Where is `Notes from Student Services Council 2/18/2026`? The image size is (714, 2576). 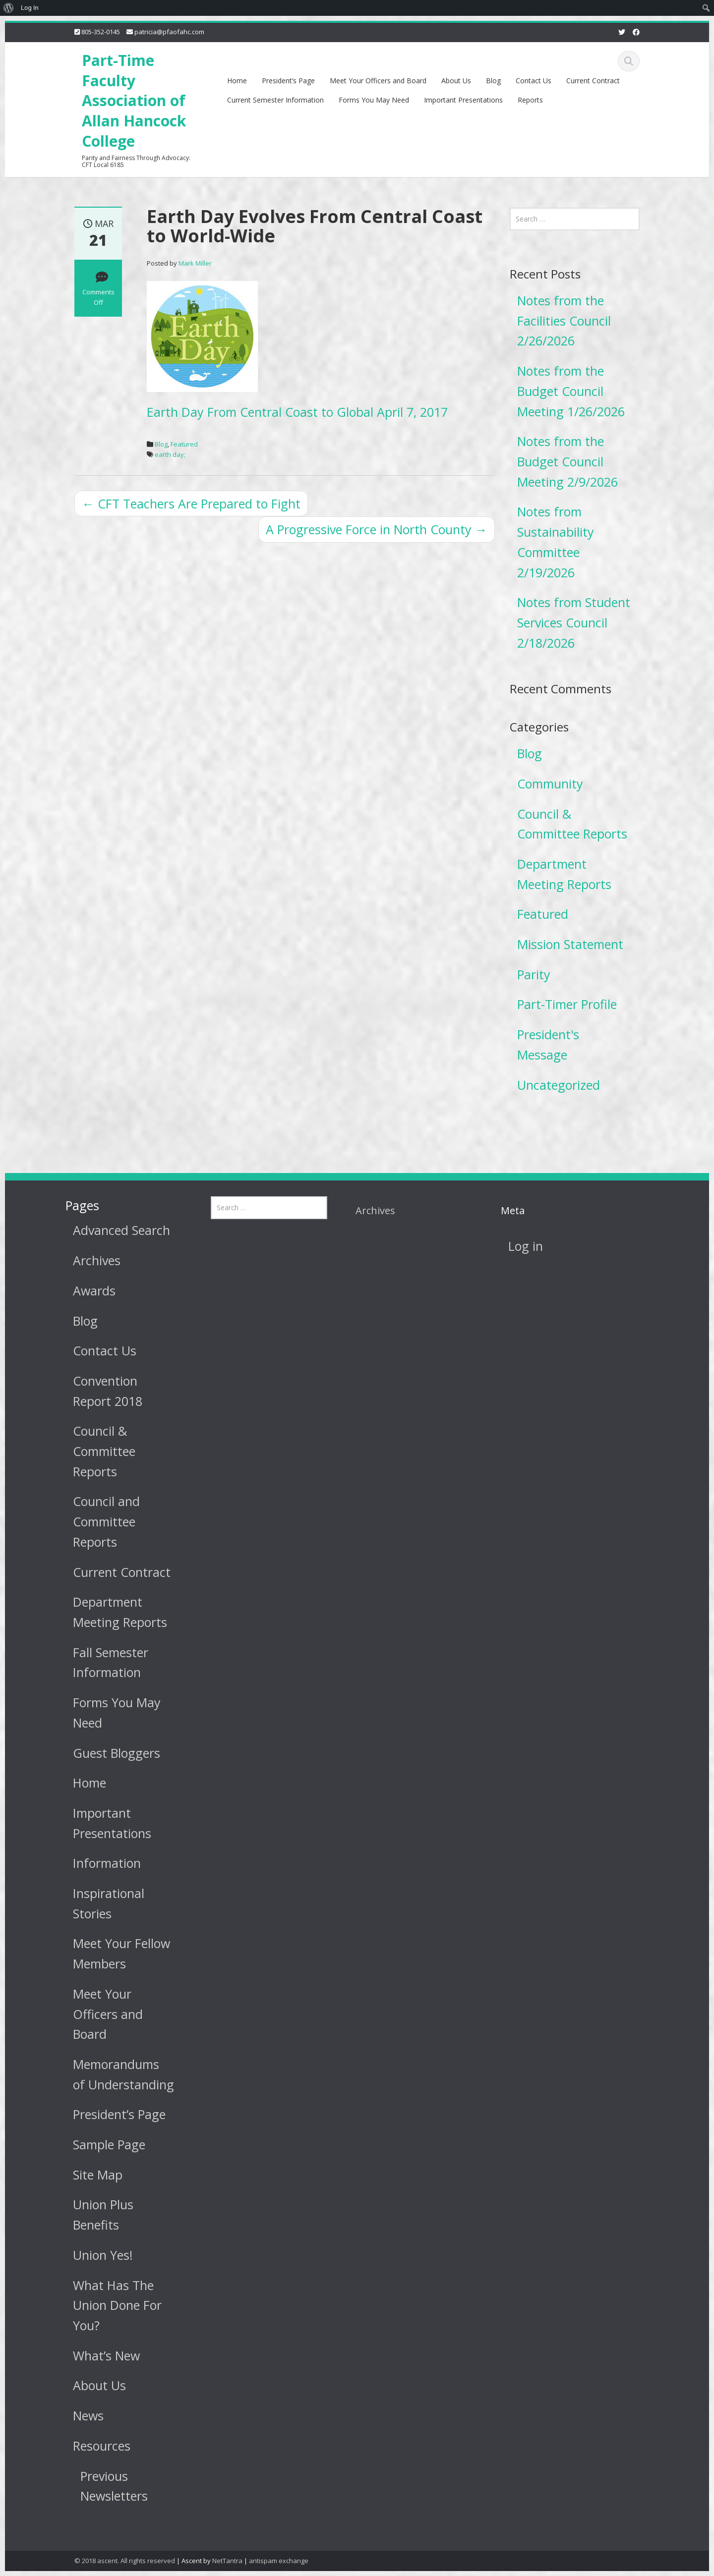 Notes from Student Services Council 2/18/2026 is located at coordinates (573, 622).